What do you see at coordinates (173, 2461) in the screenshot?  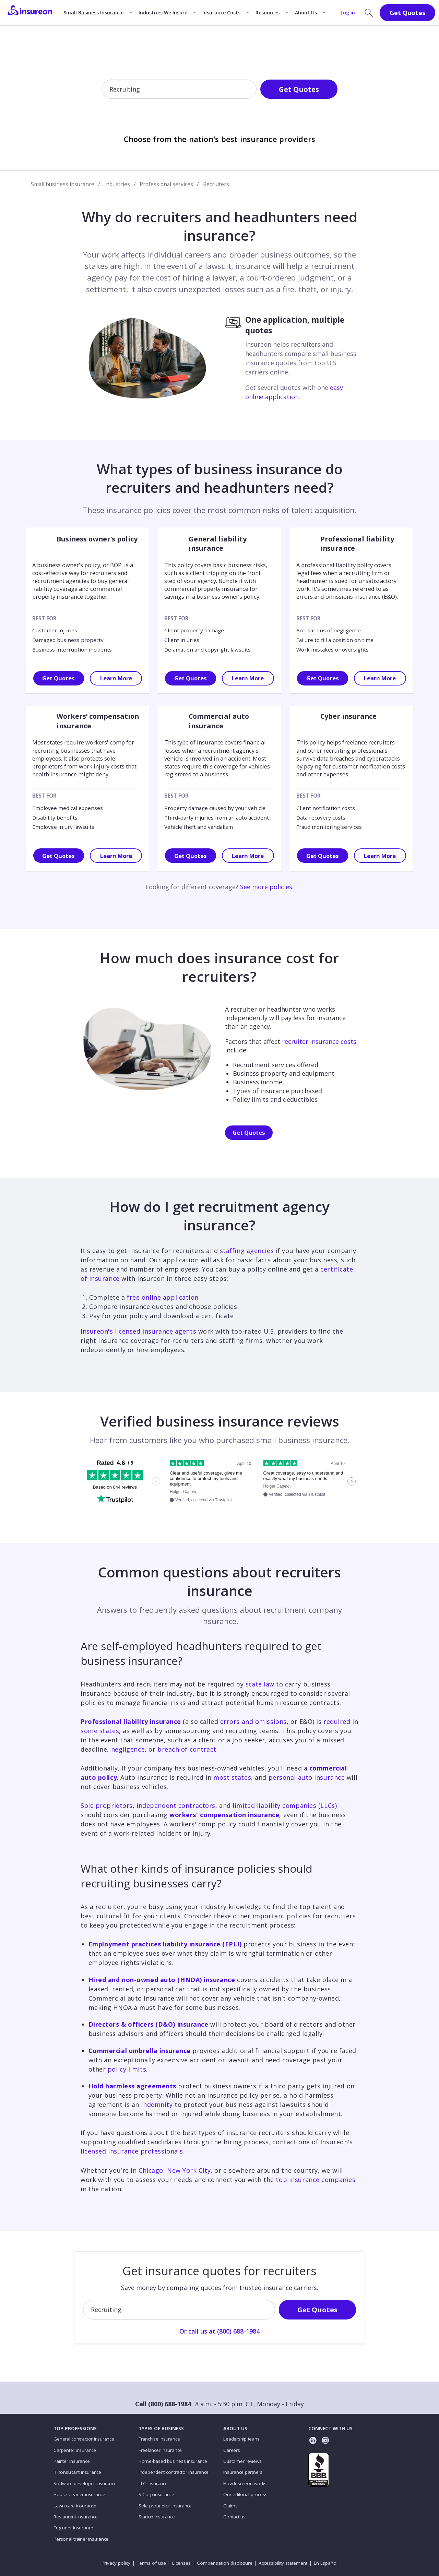 I see `Home-based business insurance` at bounding box center [173, 2461].